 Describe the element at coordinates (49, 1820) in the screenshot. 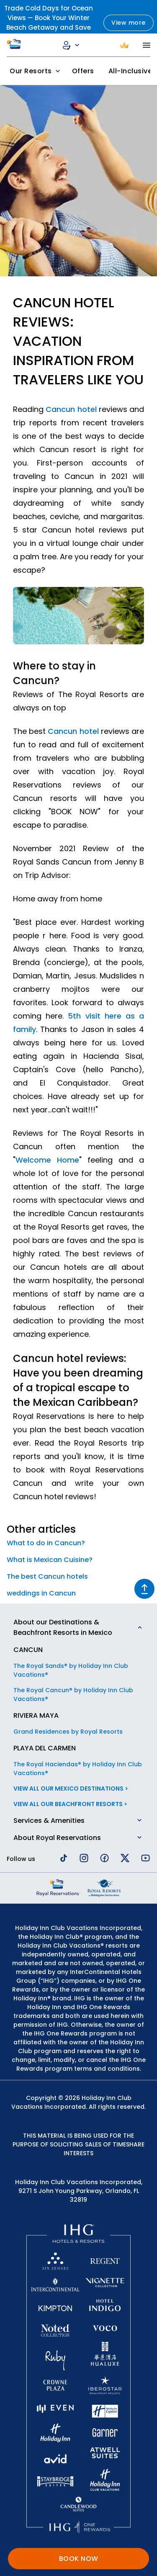

I see `Services & Amenities [button]` at that location.